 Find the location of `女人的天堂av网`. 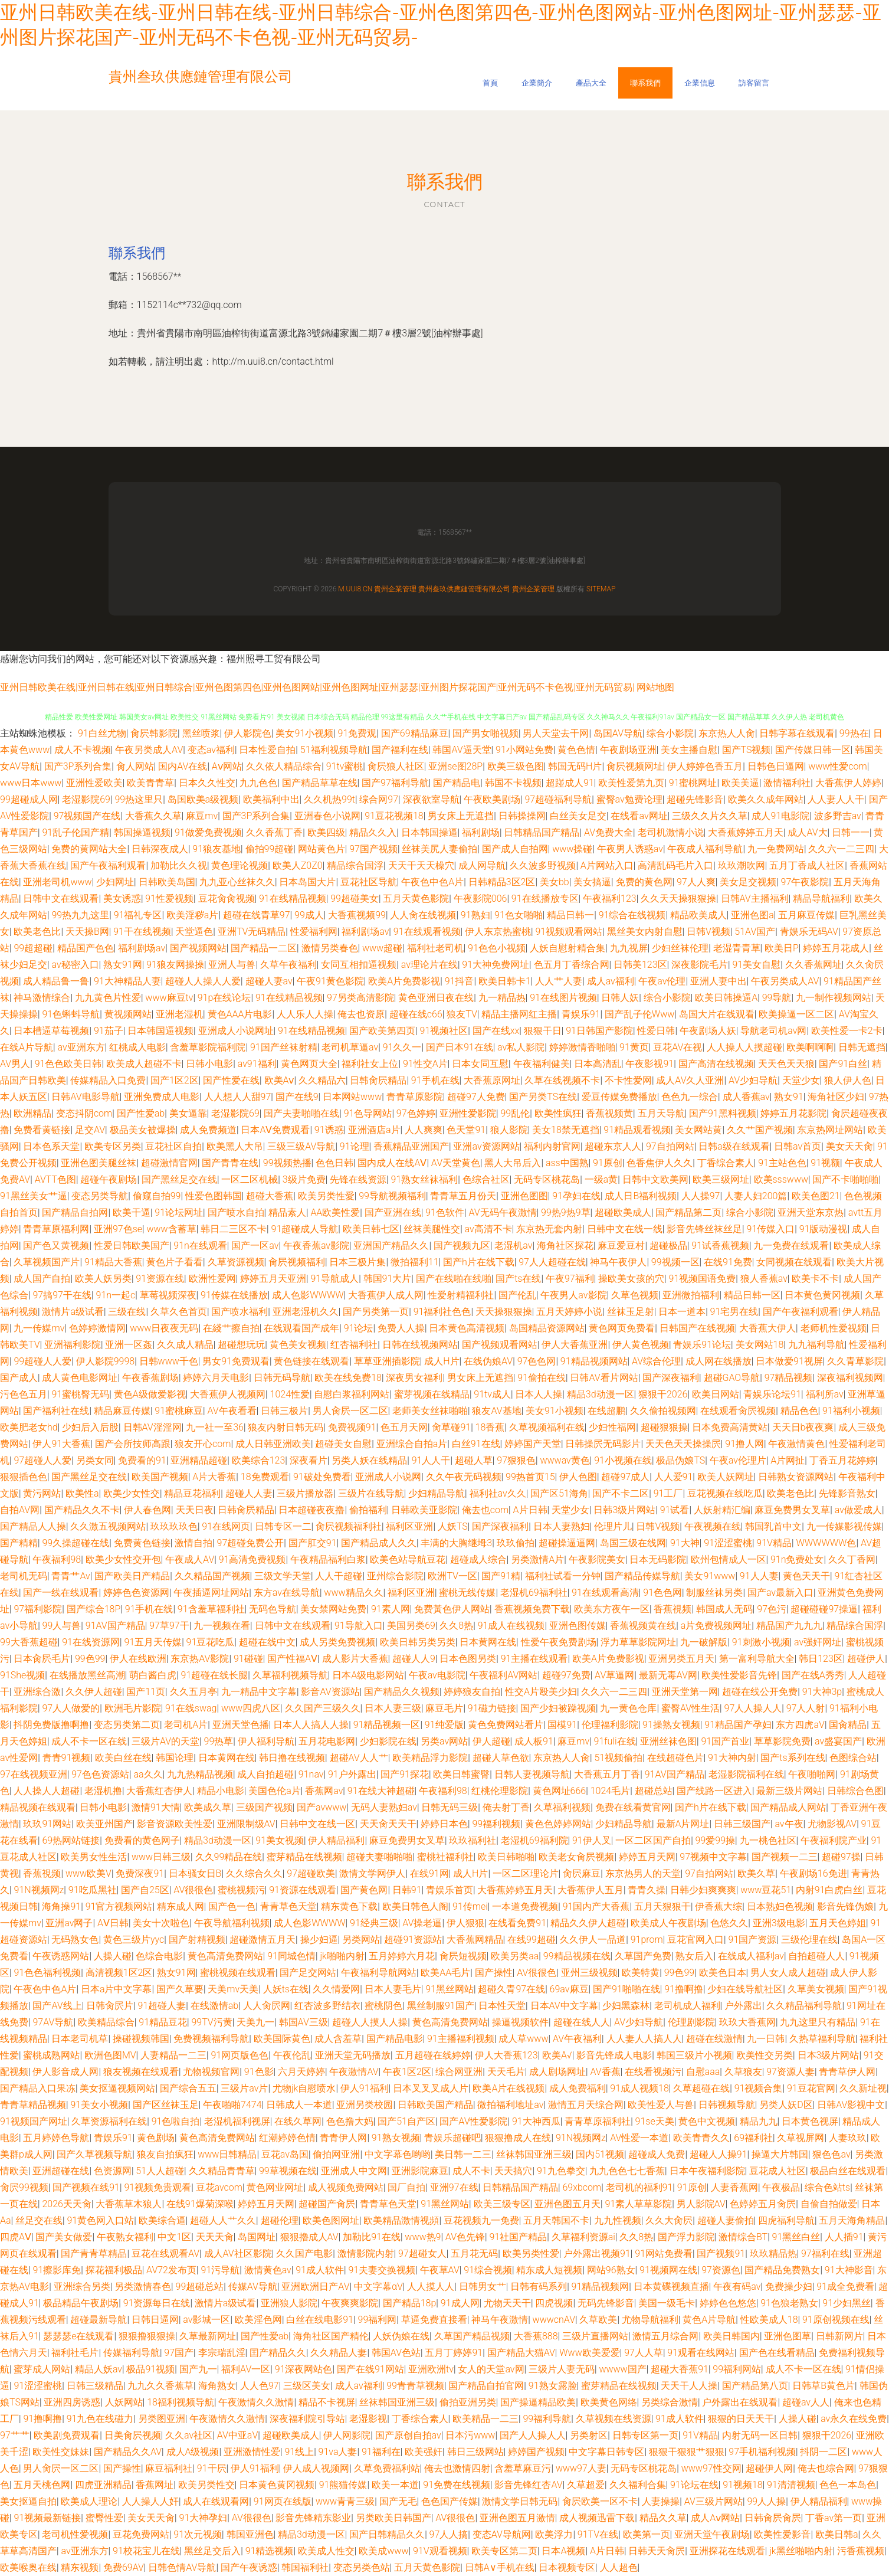

女人的天堂av网 is located at coordinates (491, 2369).